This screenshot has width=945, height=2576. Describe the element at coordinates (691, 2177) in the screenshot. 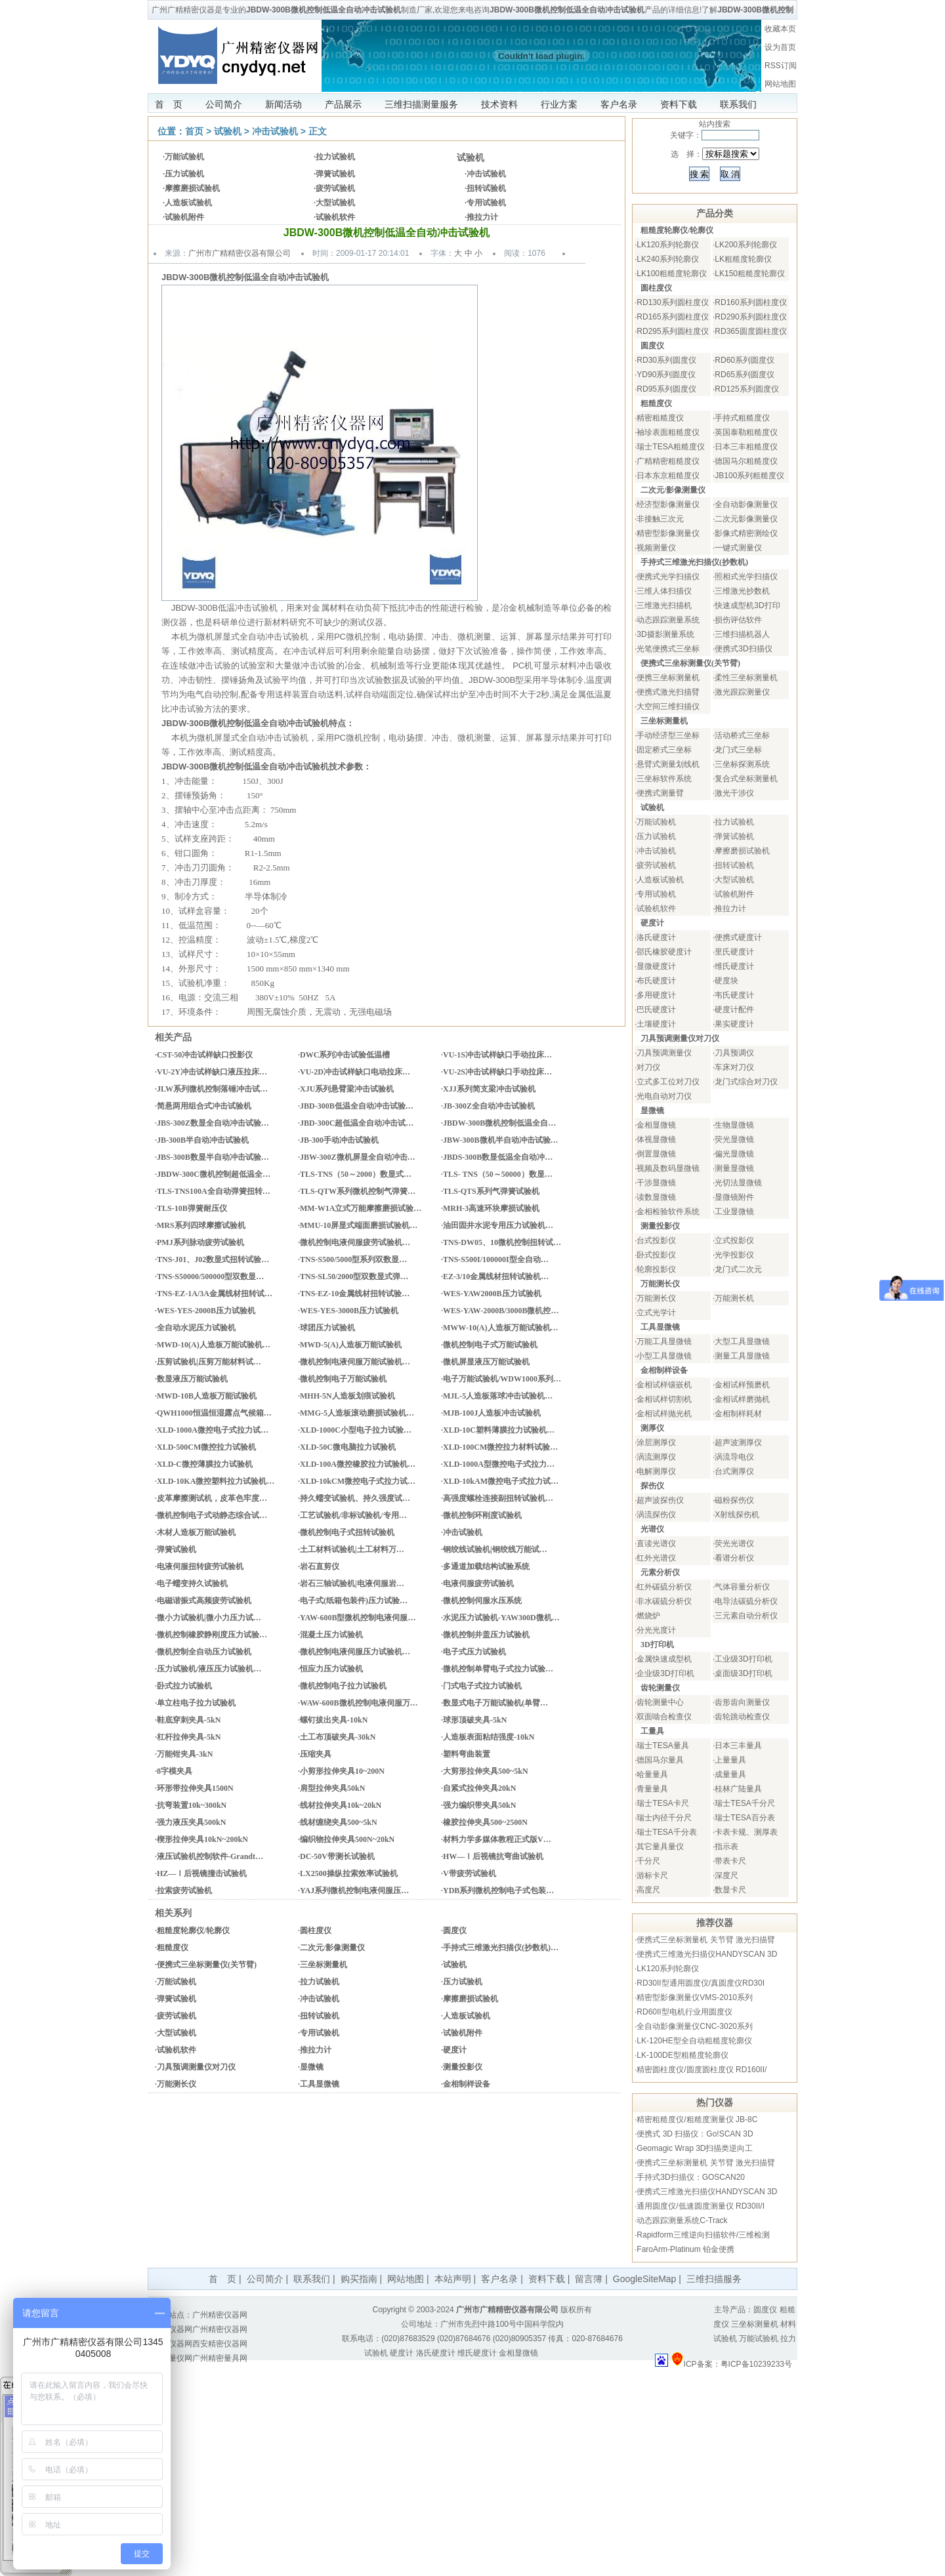

I see `手持式3D扫描仪：GOSCAN20` at that location.